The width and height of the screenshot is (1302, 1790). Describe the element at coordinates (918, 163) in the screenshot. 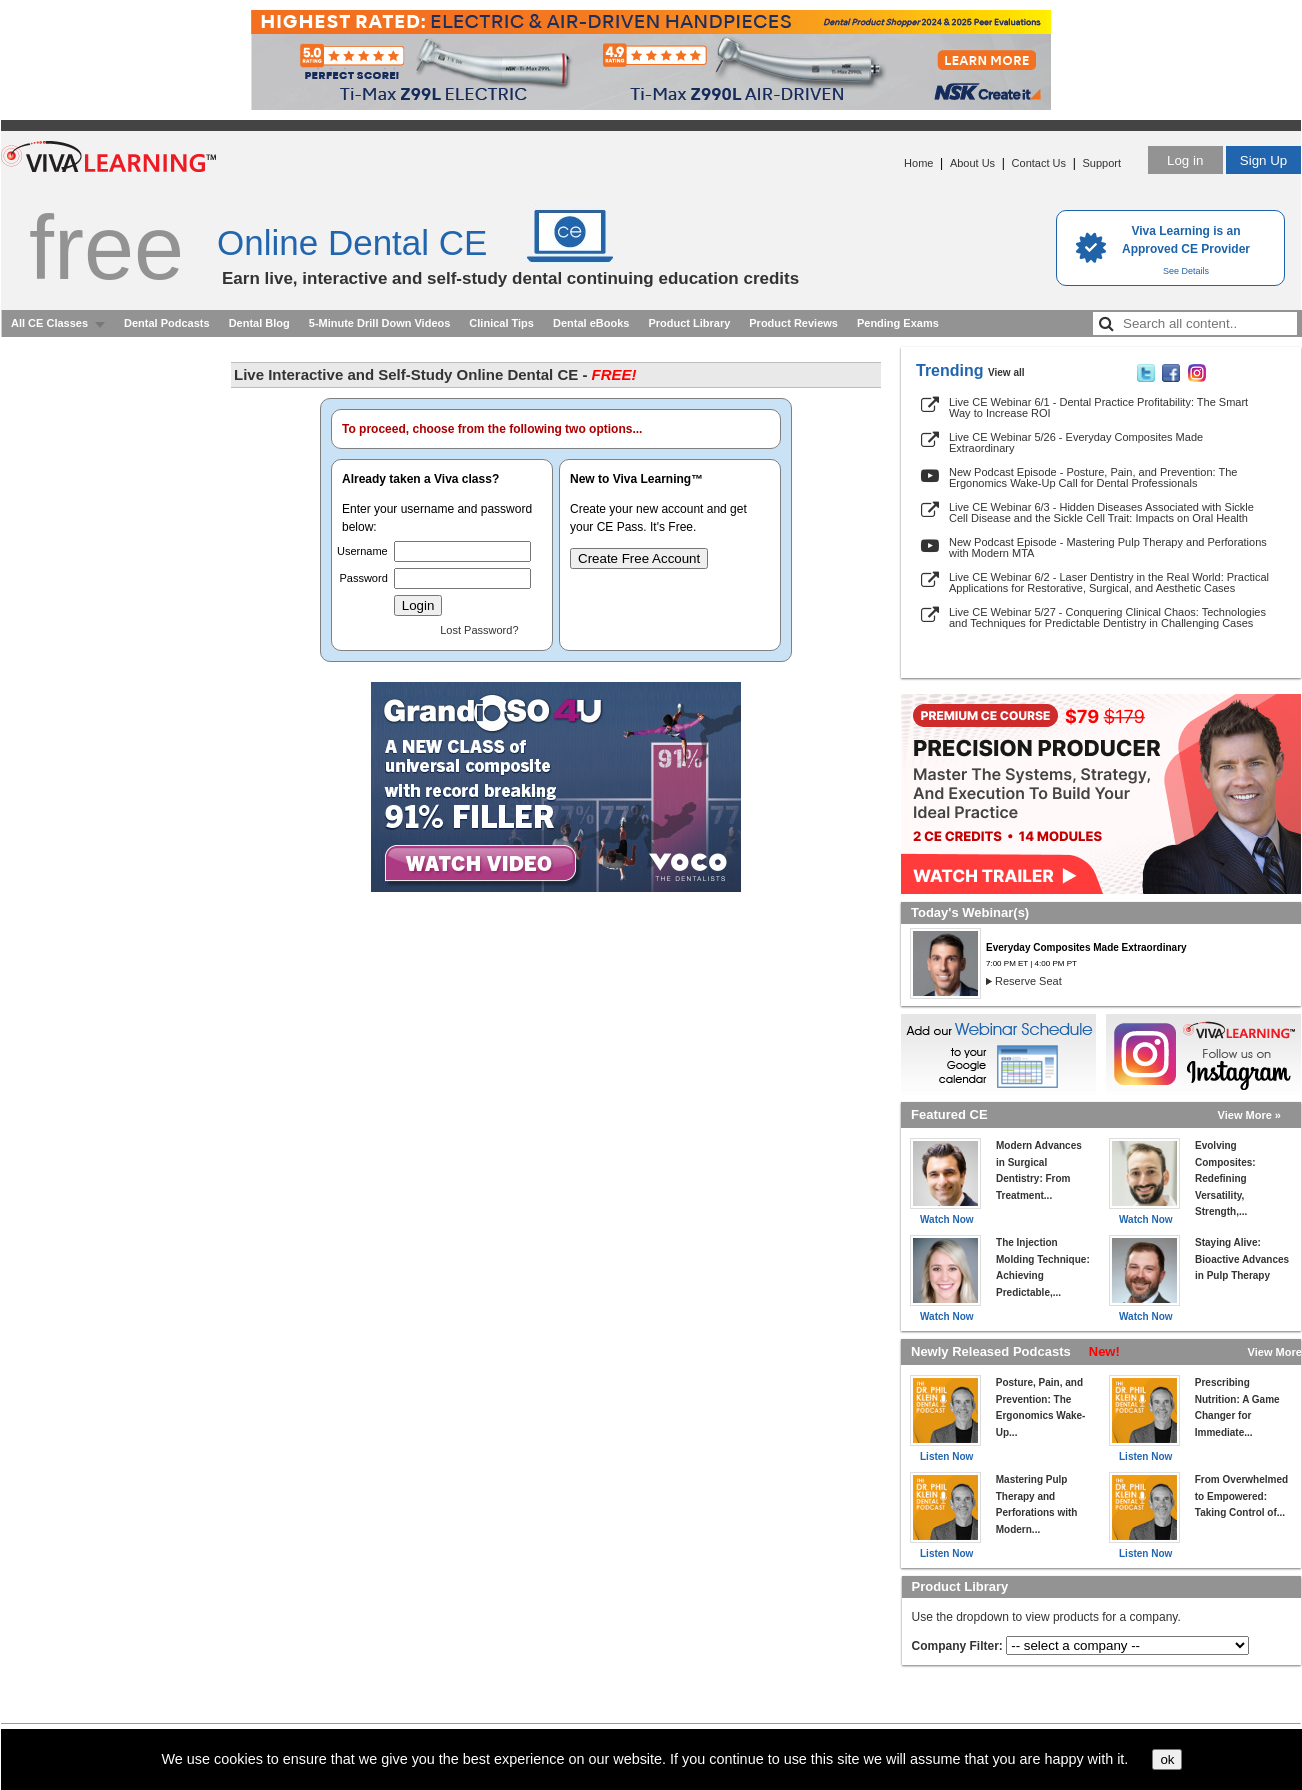

I see `Home` at that location.